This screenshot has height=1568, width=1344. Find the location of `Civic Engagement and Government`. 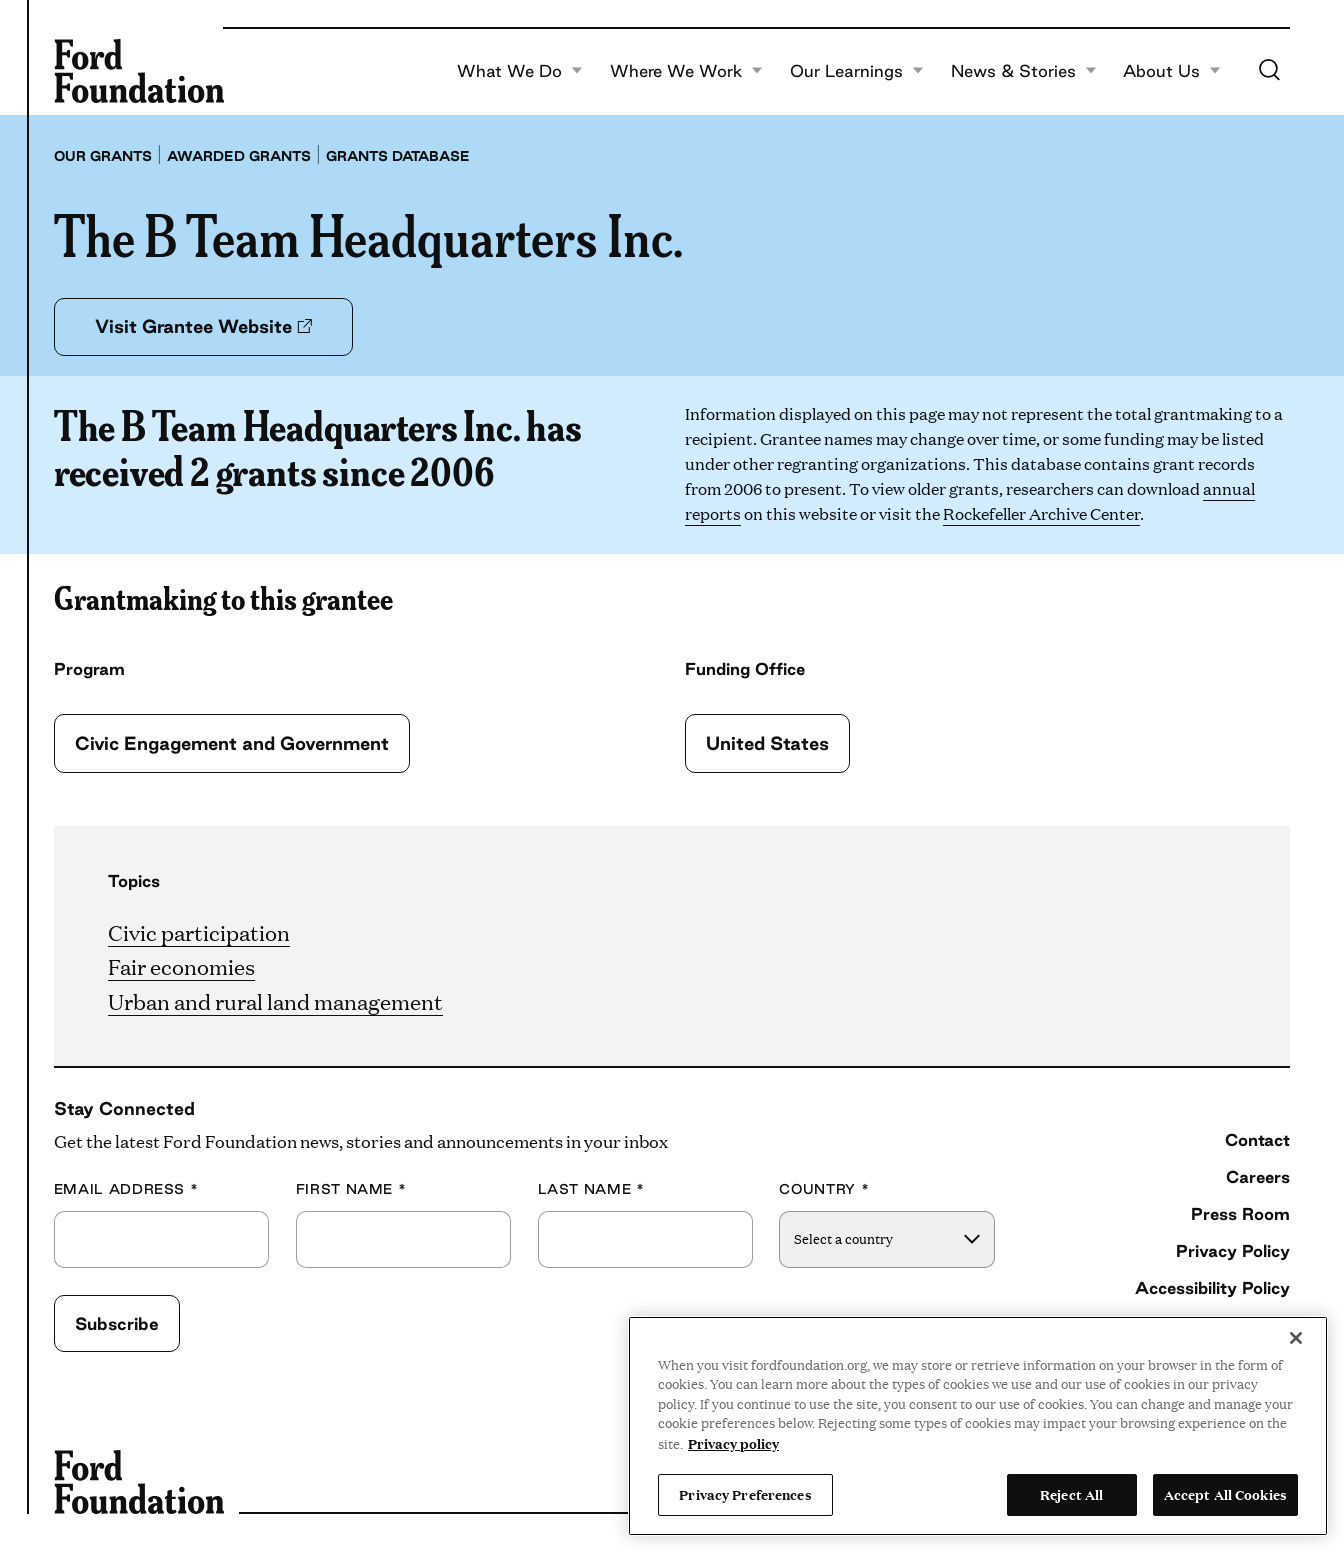

Civic Engagement and Government is located at coordinates (232, 743).